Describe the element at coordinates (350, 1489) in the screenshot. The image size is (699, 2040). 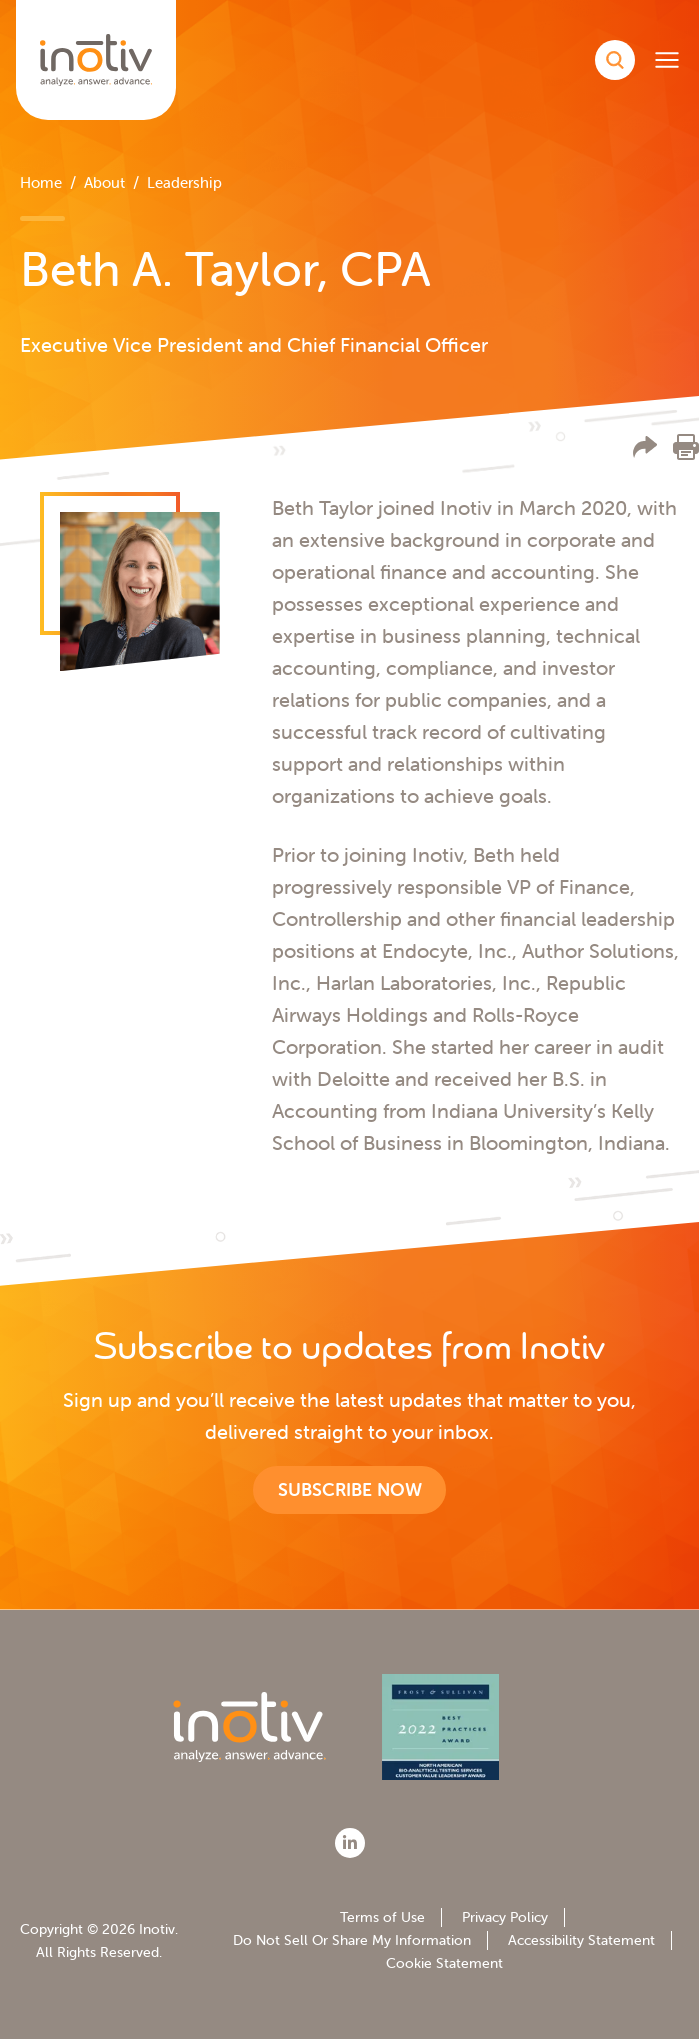
I see `Subscribe now` at that location.